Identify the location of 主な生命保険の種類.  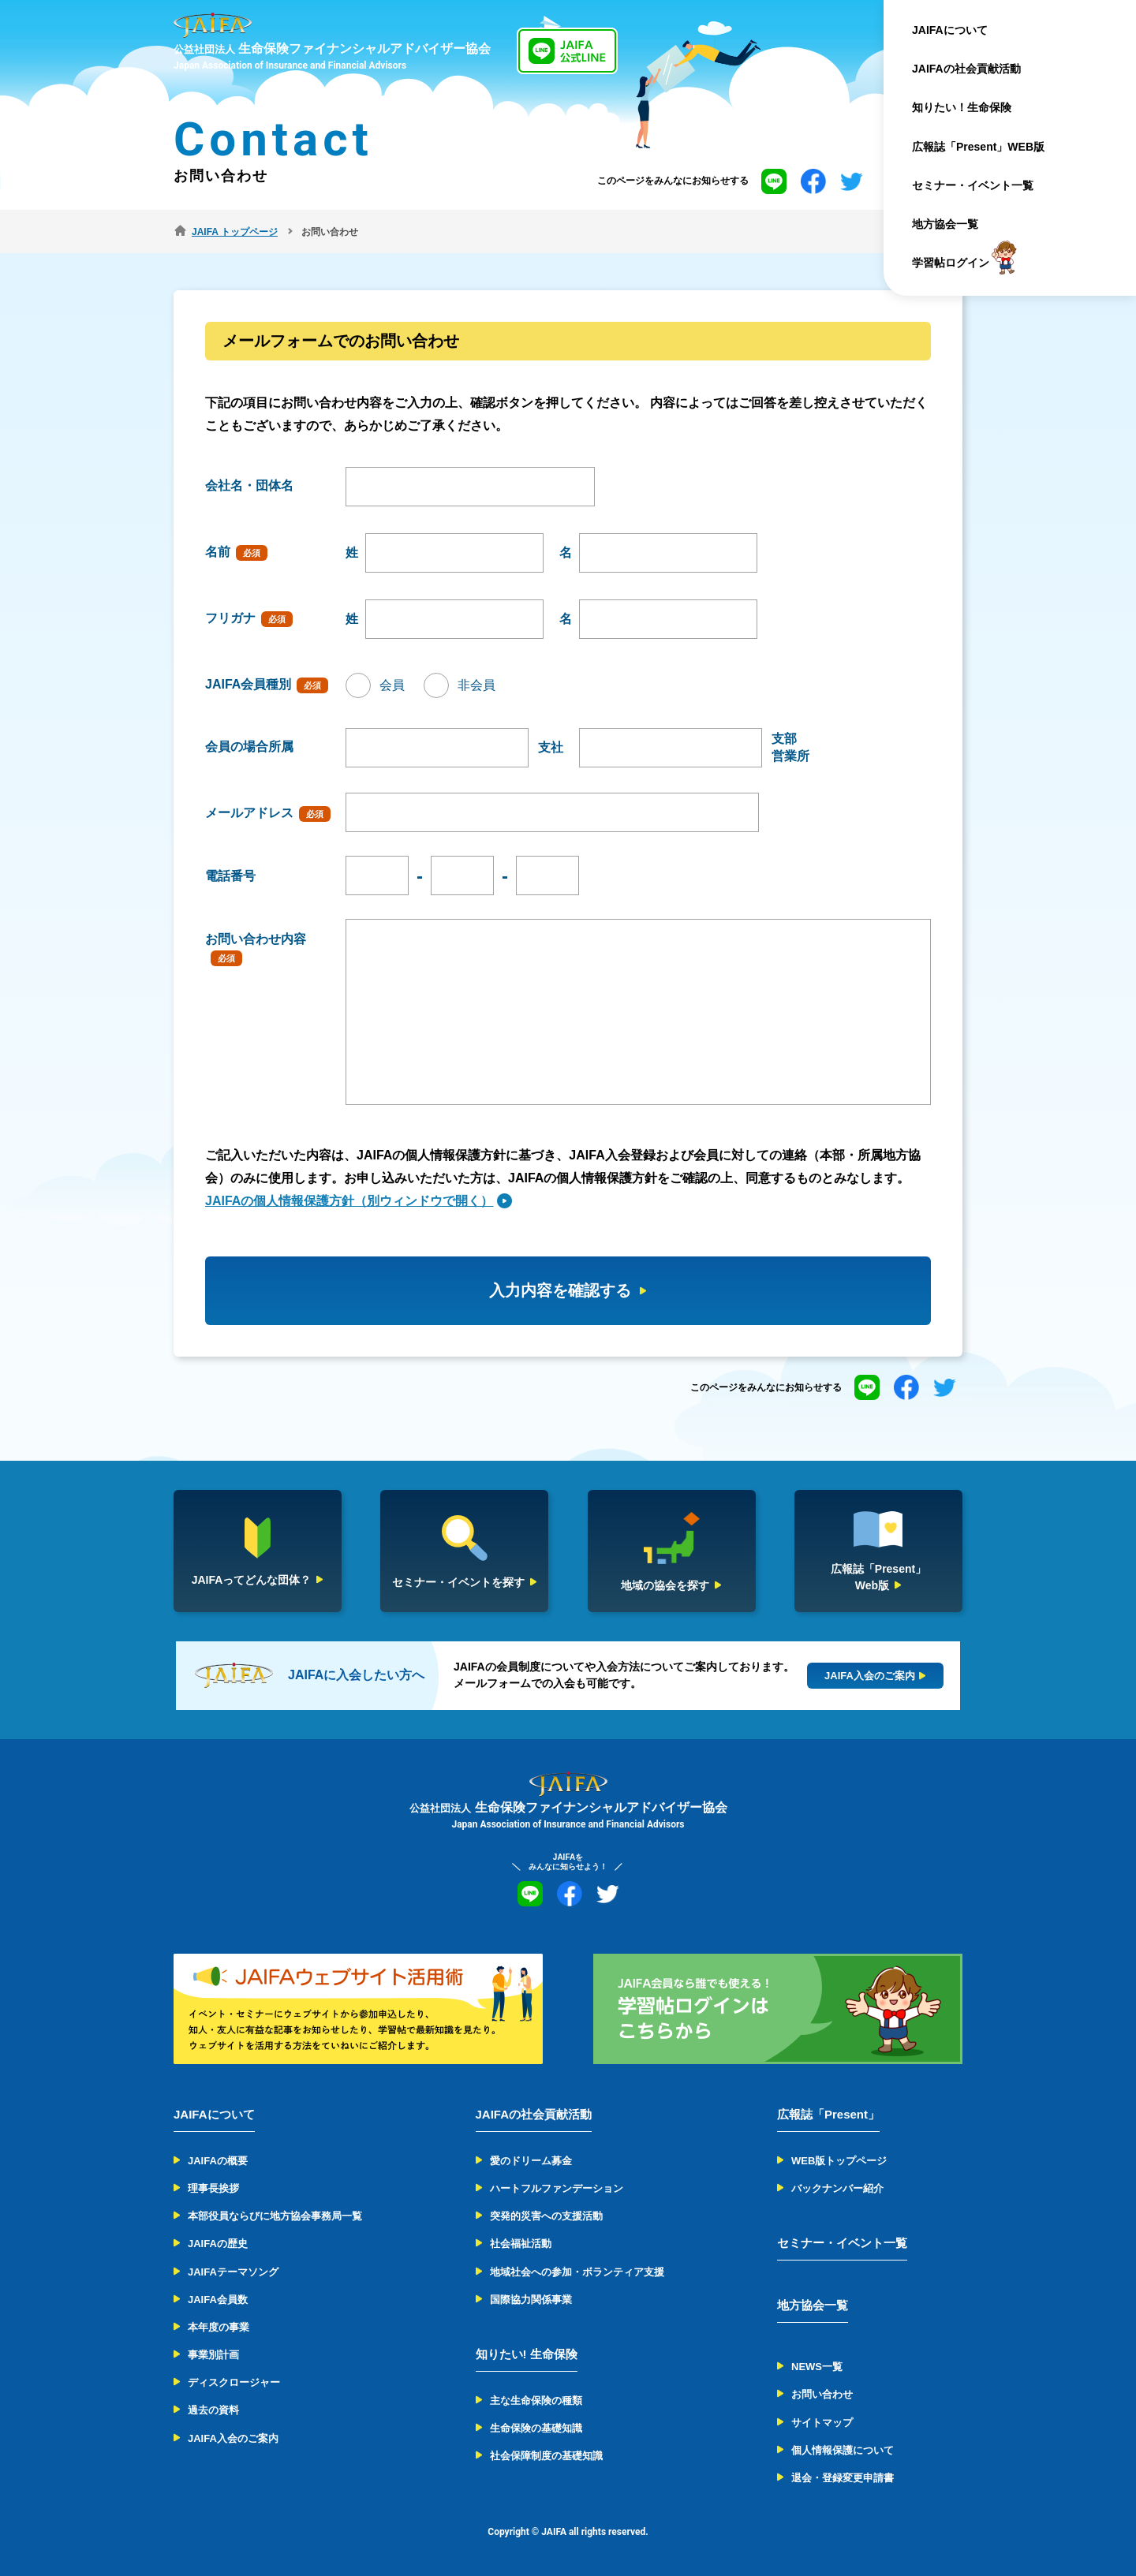
(536, 2400).